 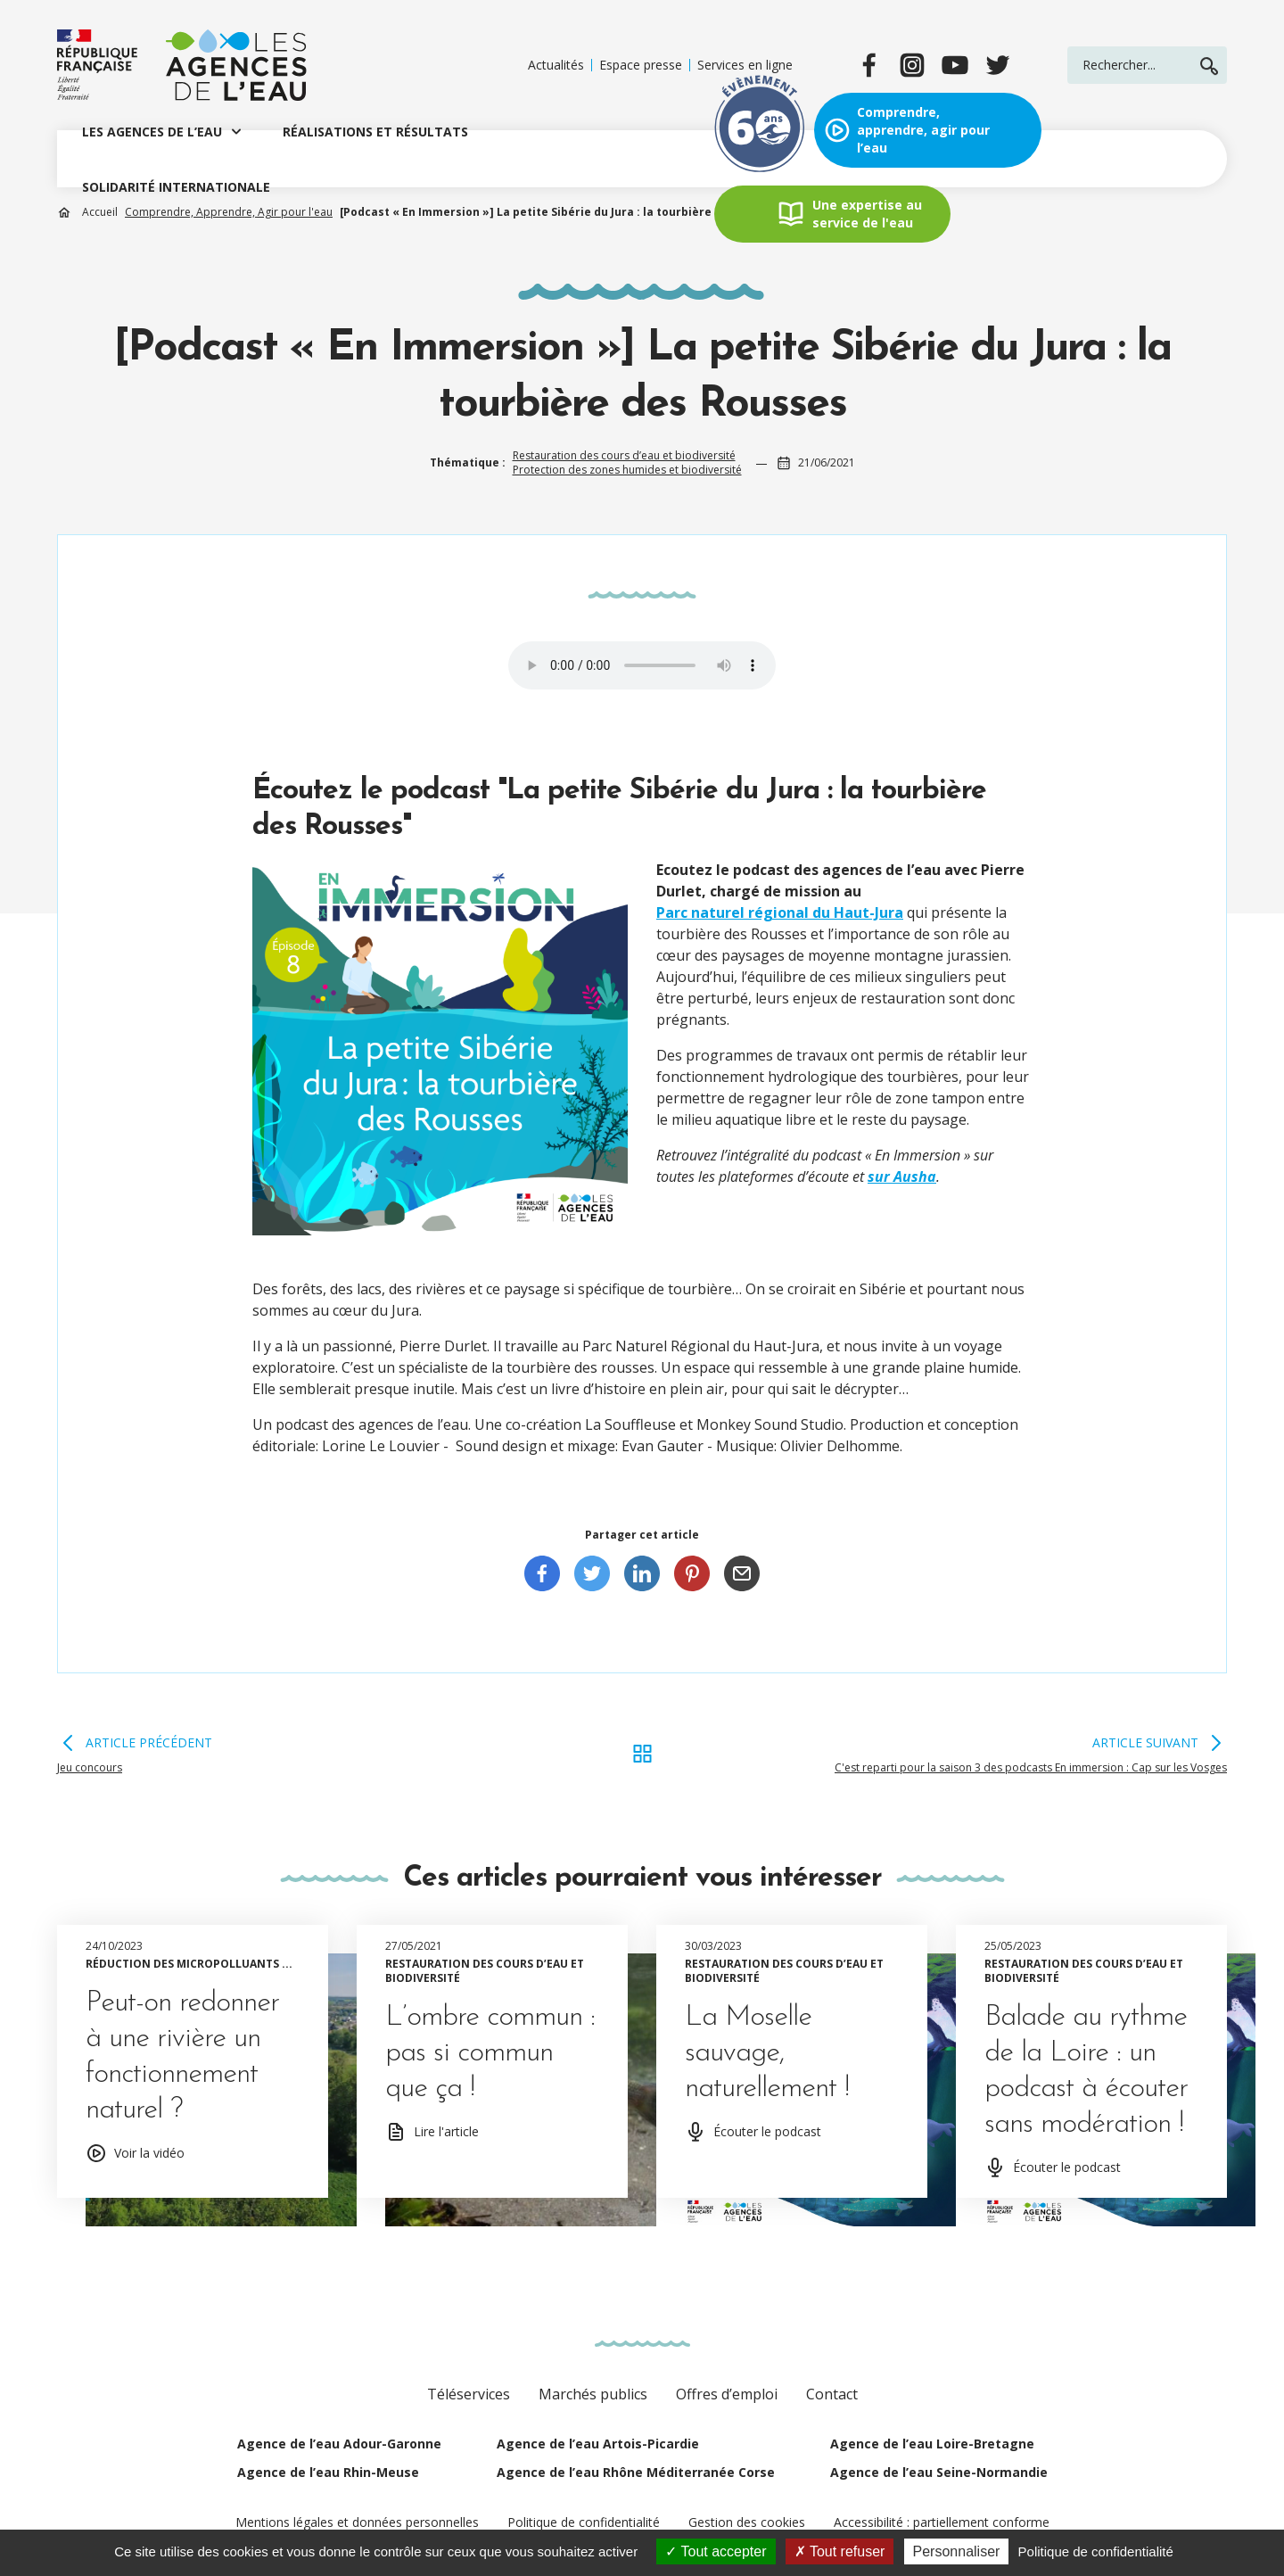 What do you see at coordinates (932, 2443) in the screenshot?
I see `Agence de l’eau Loire-Bretagne` at bounding box center [932, 2443].